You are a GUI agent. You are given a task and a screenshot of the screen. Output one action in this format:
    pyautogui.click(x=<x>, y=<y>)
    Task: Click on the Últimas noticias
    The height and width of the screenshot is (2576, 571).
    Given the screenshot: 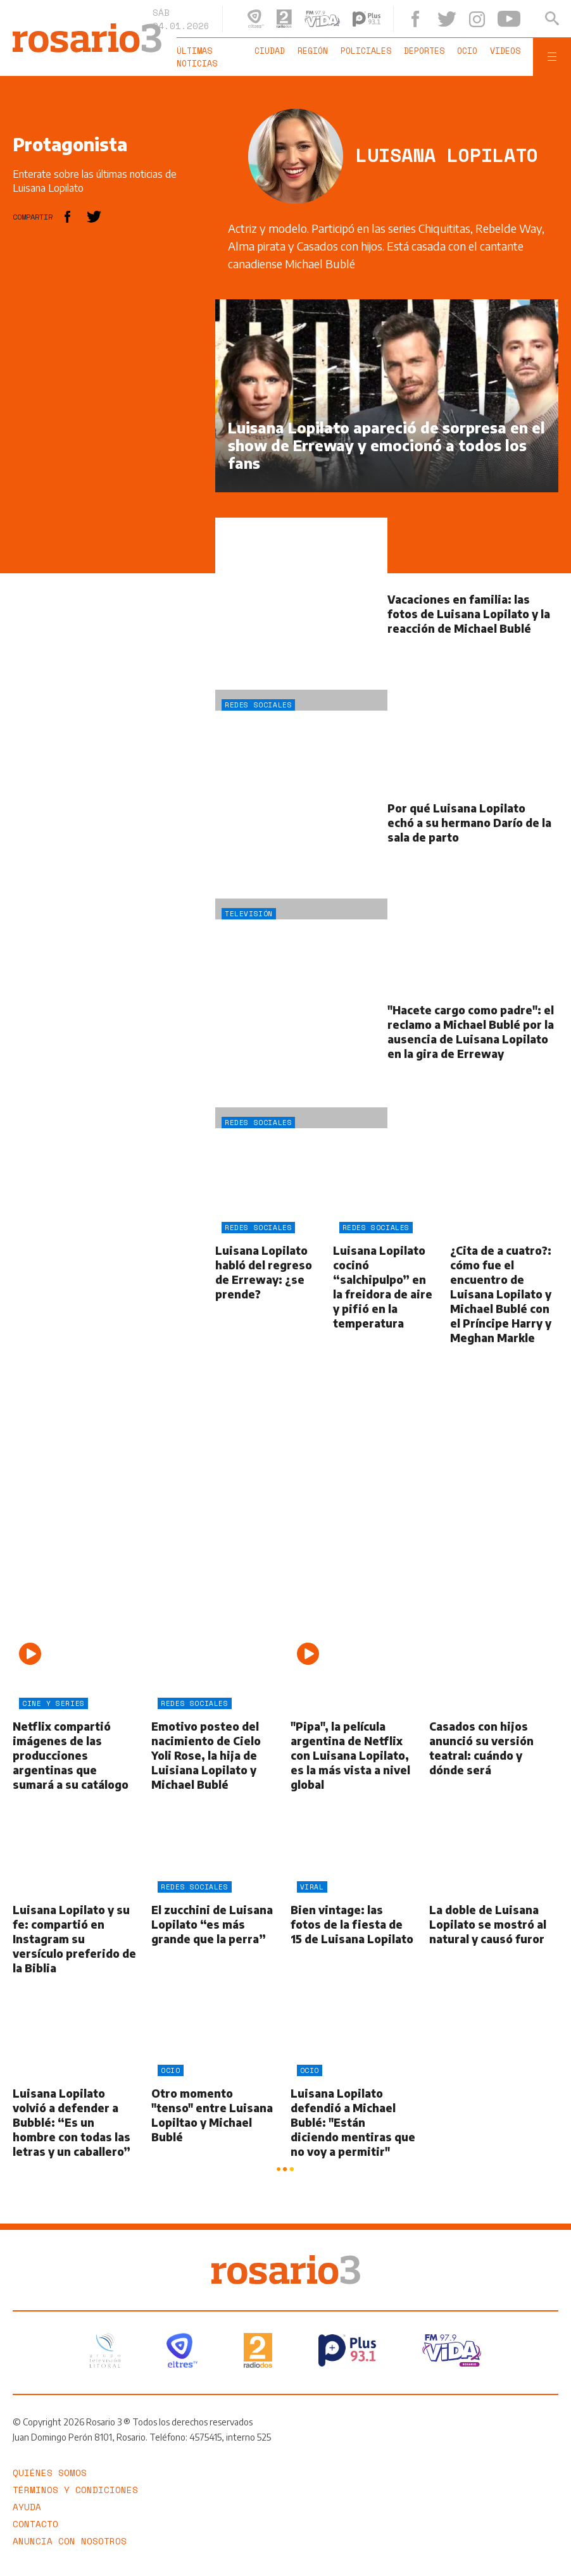 What is the action you would take?
    pyautogui.click(x=197, y=57)
    